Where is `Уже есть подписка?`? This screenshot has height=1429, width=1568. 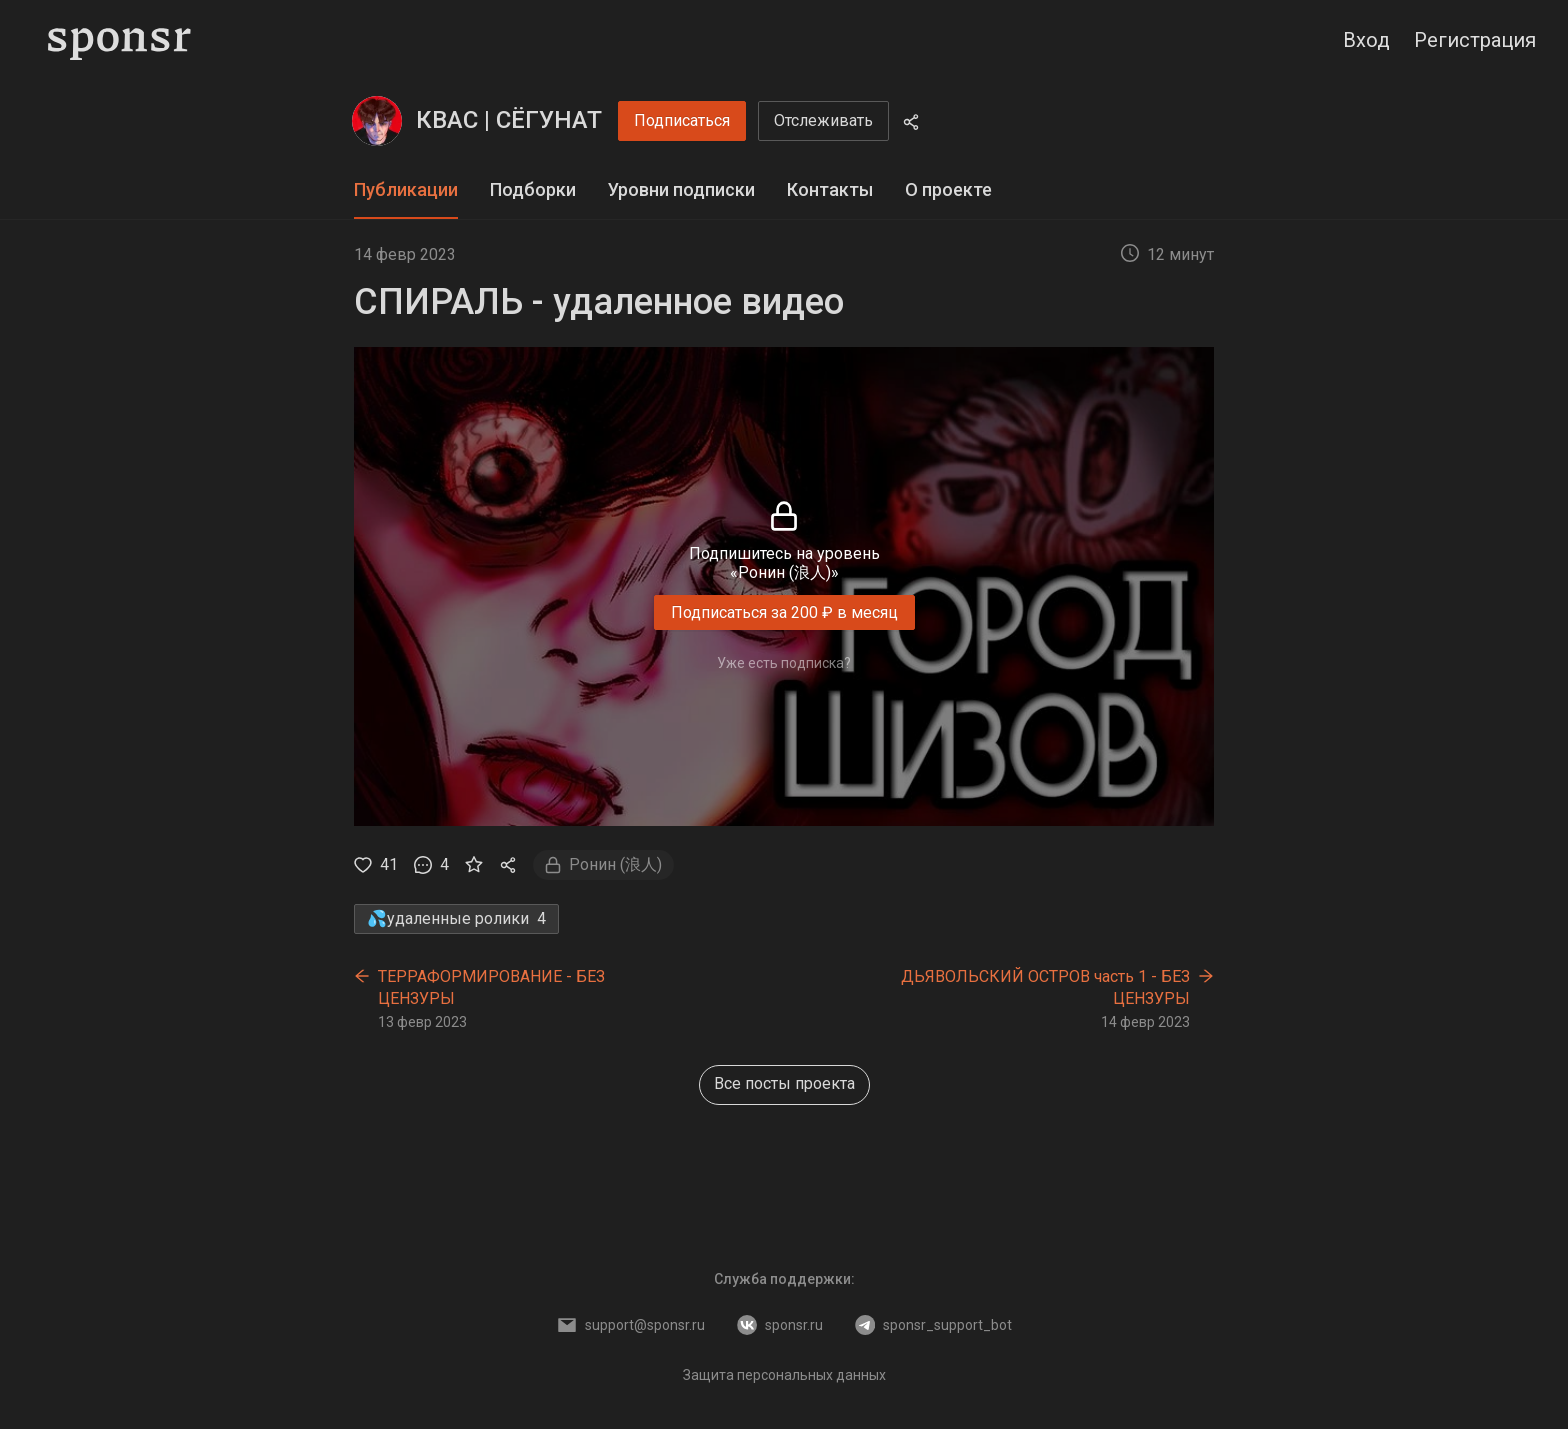
Уже есть подписка? is located at coordinates (784, 663).